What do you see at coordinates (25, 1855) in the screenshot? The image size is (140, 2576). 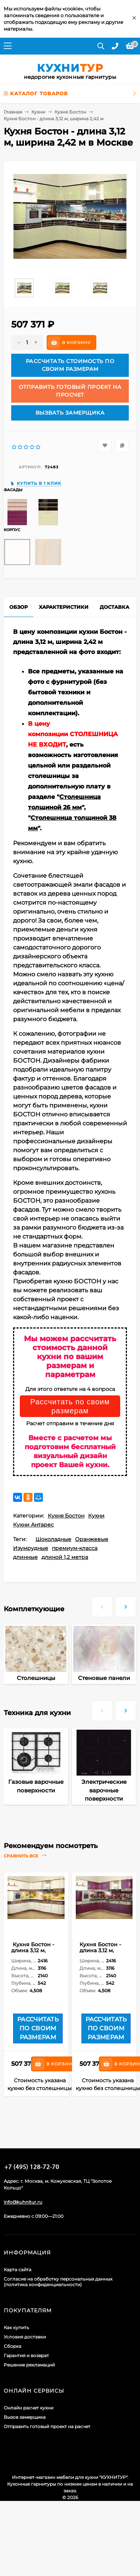 I see `Сравнить все` at bounding box center [25, 1855].